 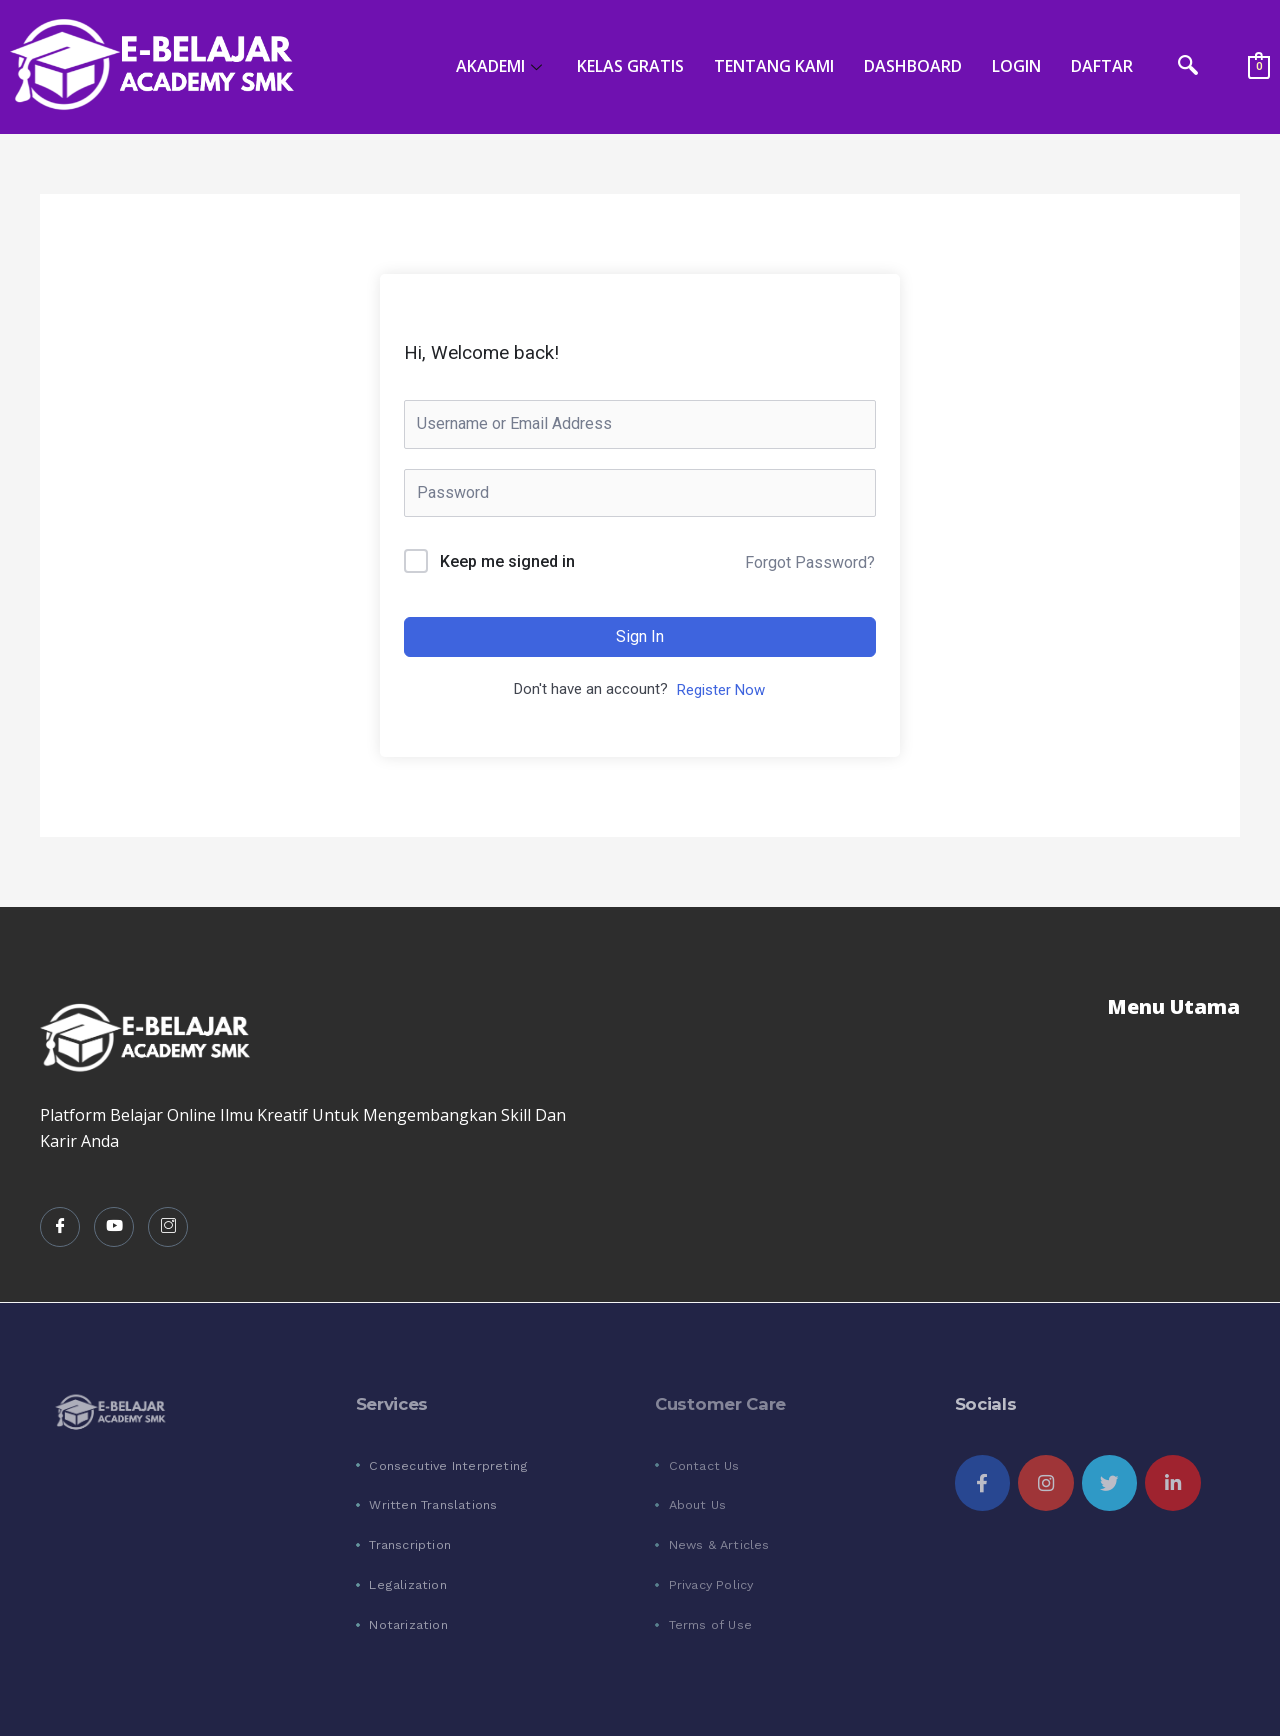 What do you see at coordinates (507, 561) in the screenshot?
I see `Keep me signed in` at bounding box center [507, 561].